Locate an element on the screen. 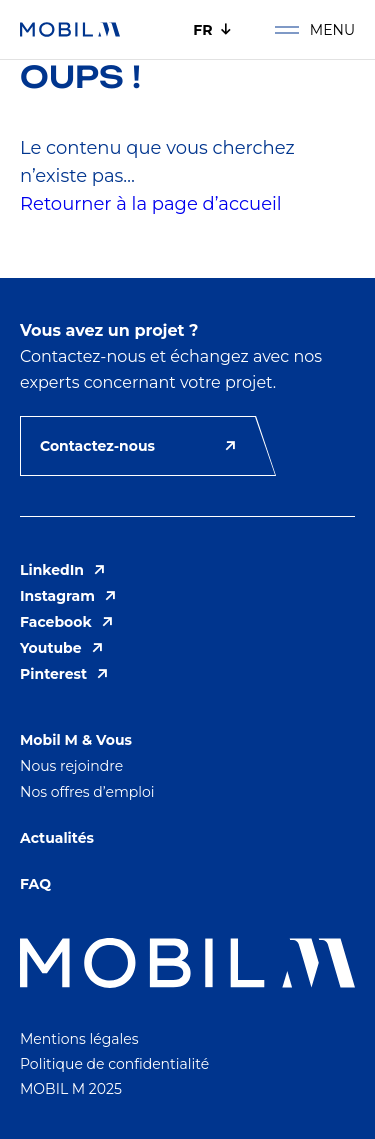  Nos offres d’emploi is located at coordinates (87, 792).